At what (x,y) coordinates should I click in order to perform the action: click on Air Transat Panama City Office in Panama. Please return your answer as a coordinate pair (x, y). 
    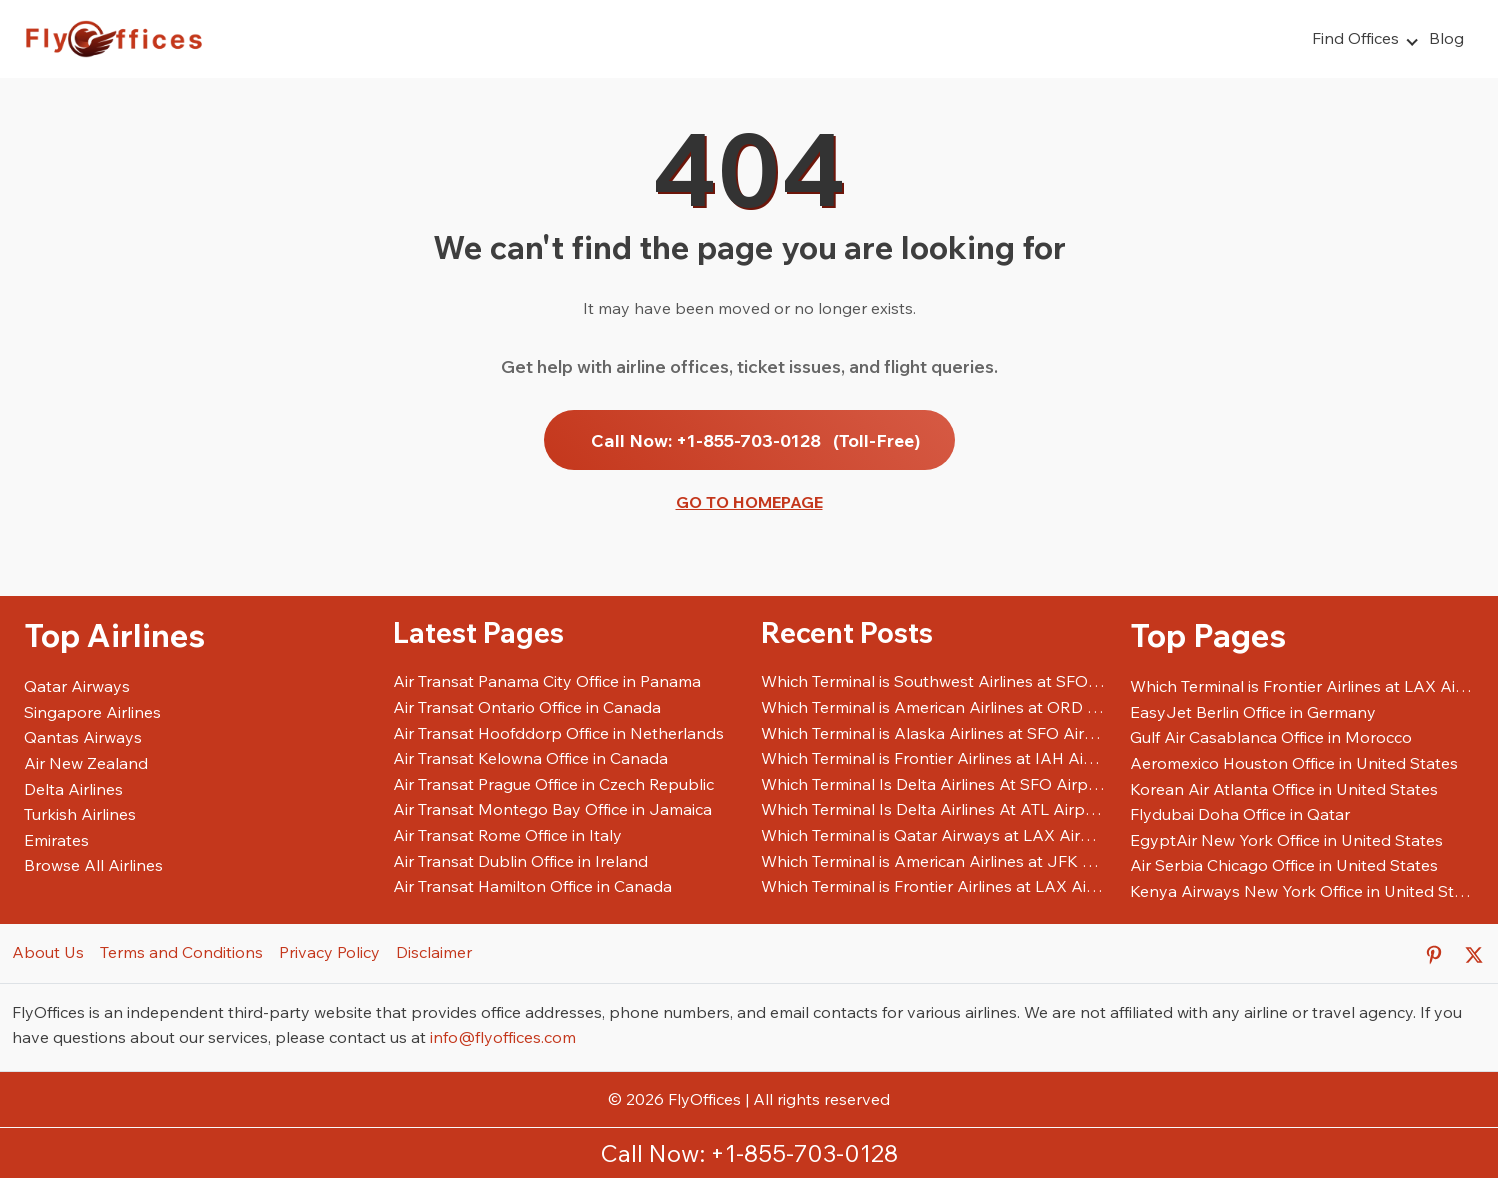
    Looking at the image, I should click on (547, 681).